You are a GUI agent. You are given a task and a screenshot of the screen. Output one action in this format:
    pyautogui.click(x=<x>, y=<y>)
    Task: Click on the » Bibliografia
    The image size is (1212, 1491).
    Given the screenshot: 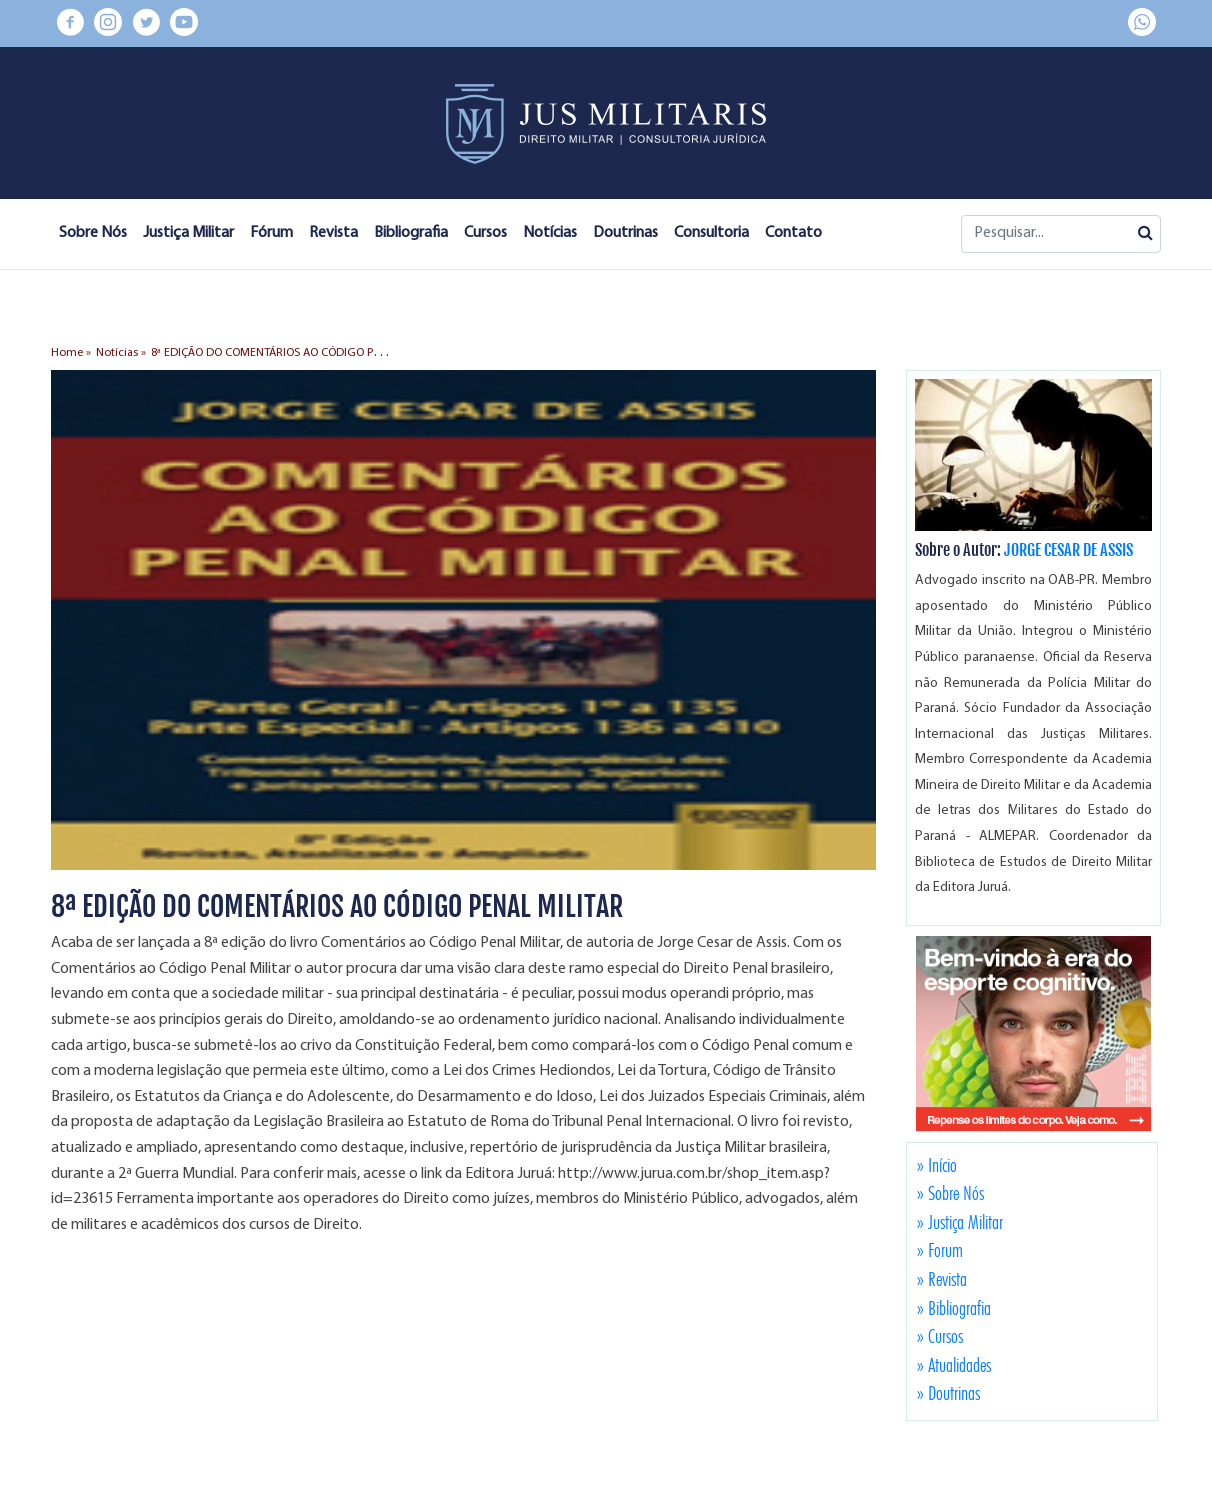 What is the action you would take?
    pyautogui.click(x=954, y=1308)
    